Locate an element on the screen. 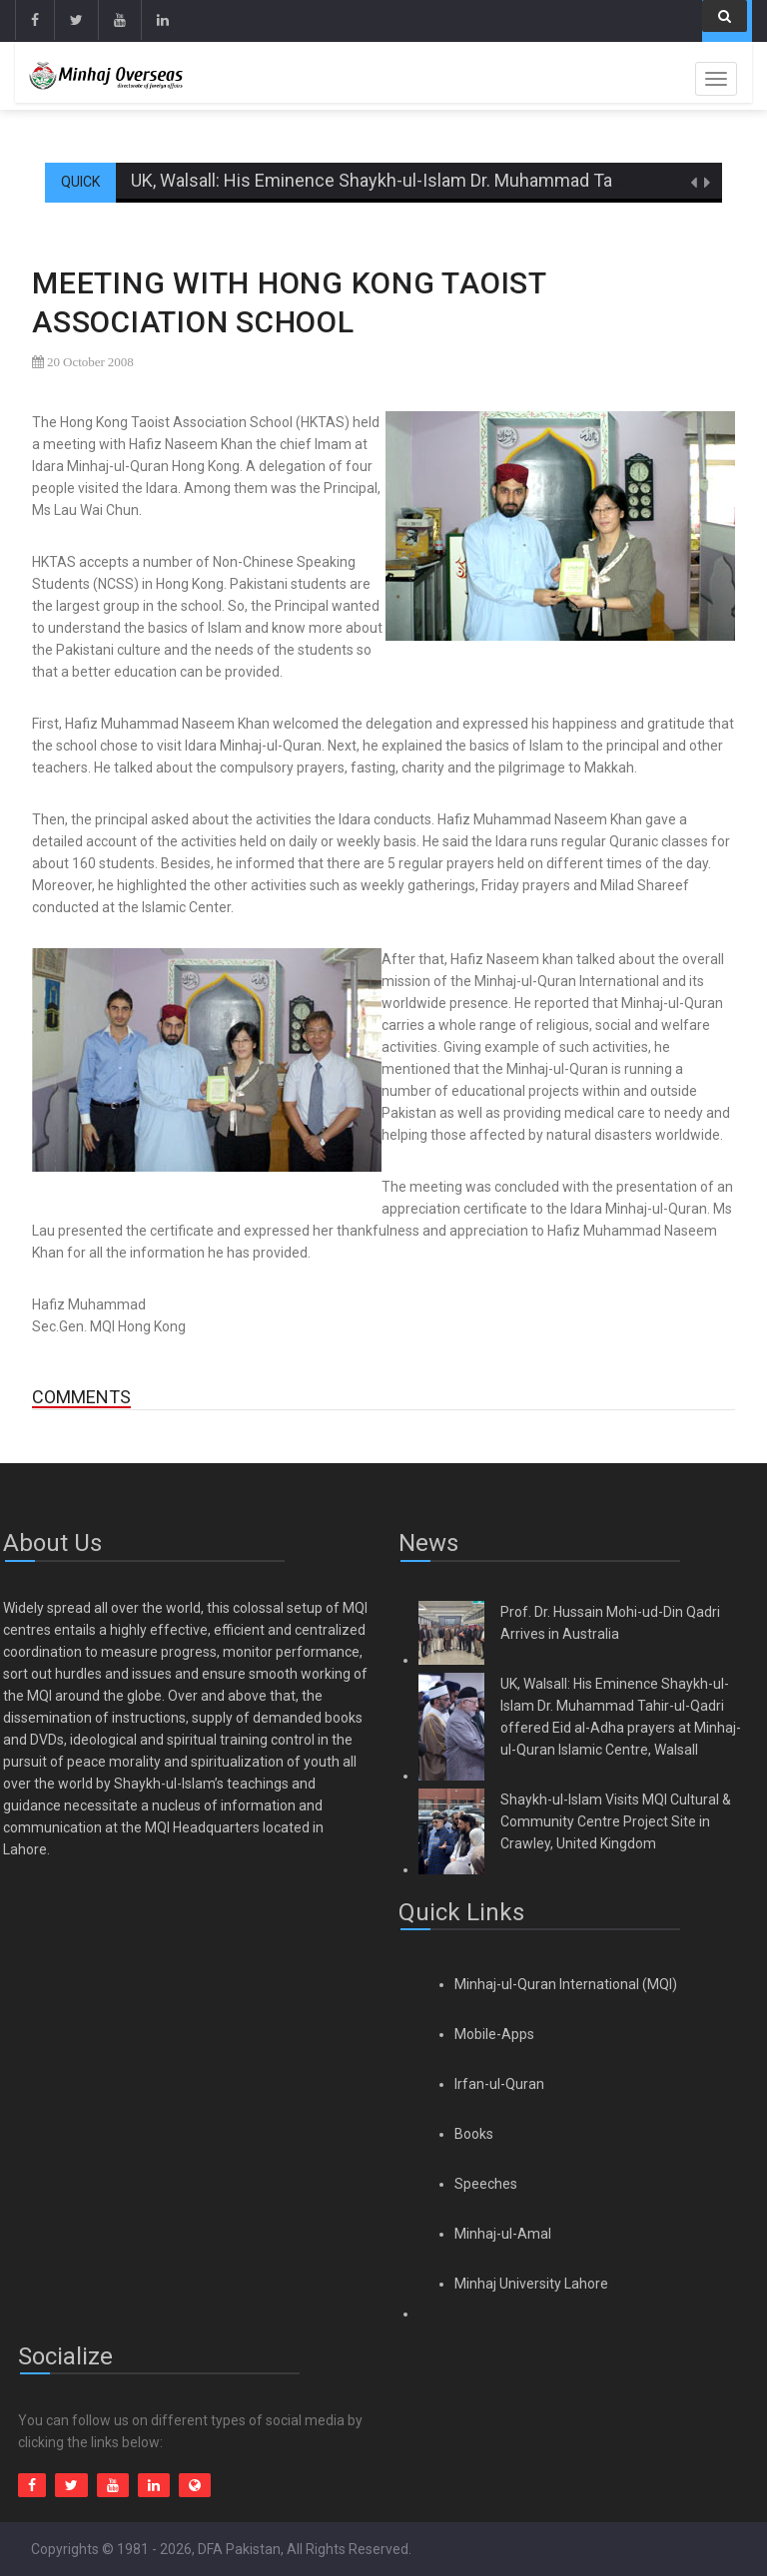 Image resolution: width=767 pixels, height=2576 pixels. Mobile-Apps is located at coordinates (494, 2034).